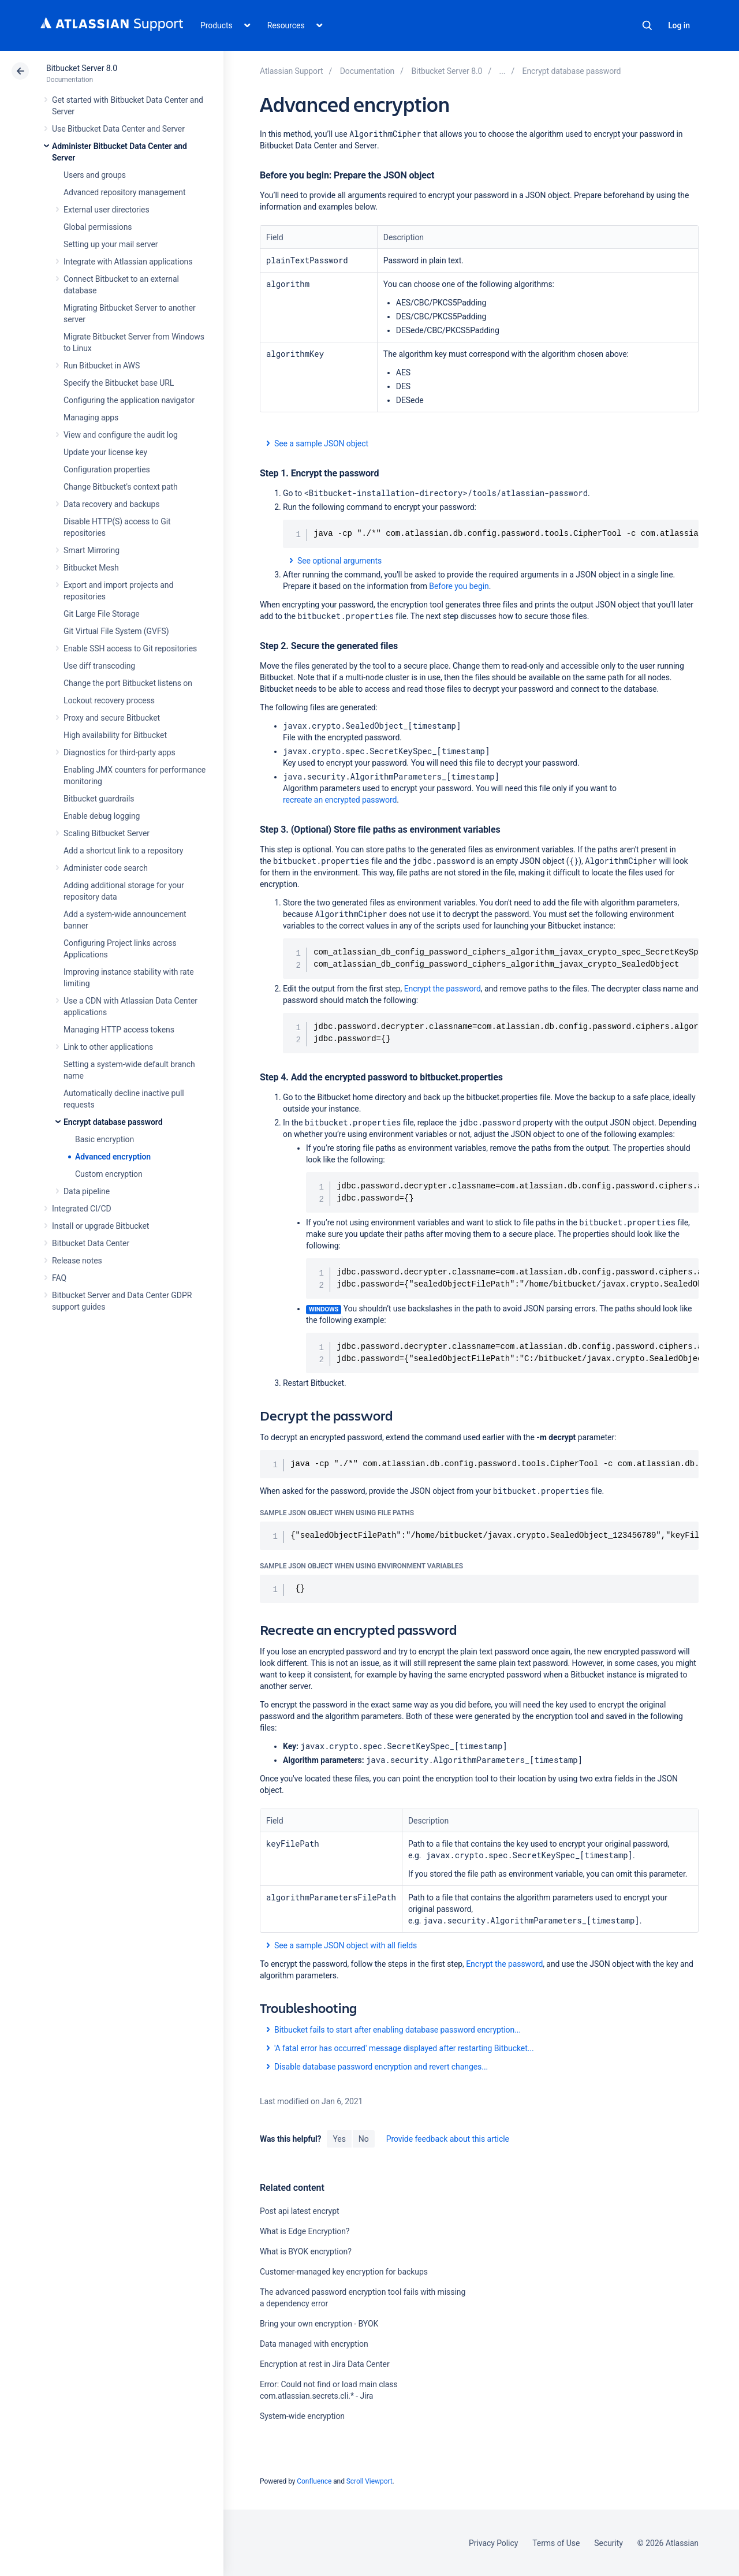  I want to click on Run Bitbucket in AWS, so click(102, 365).